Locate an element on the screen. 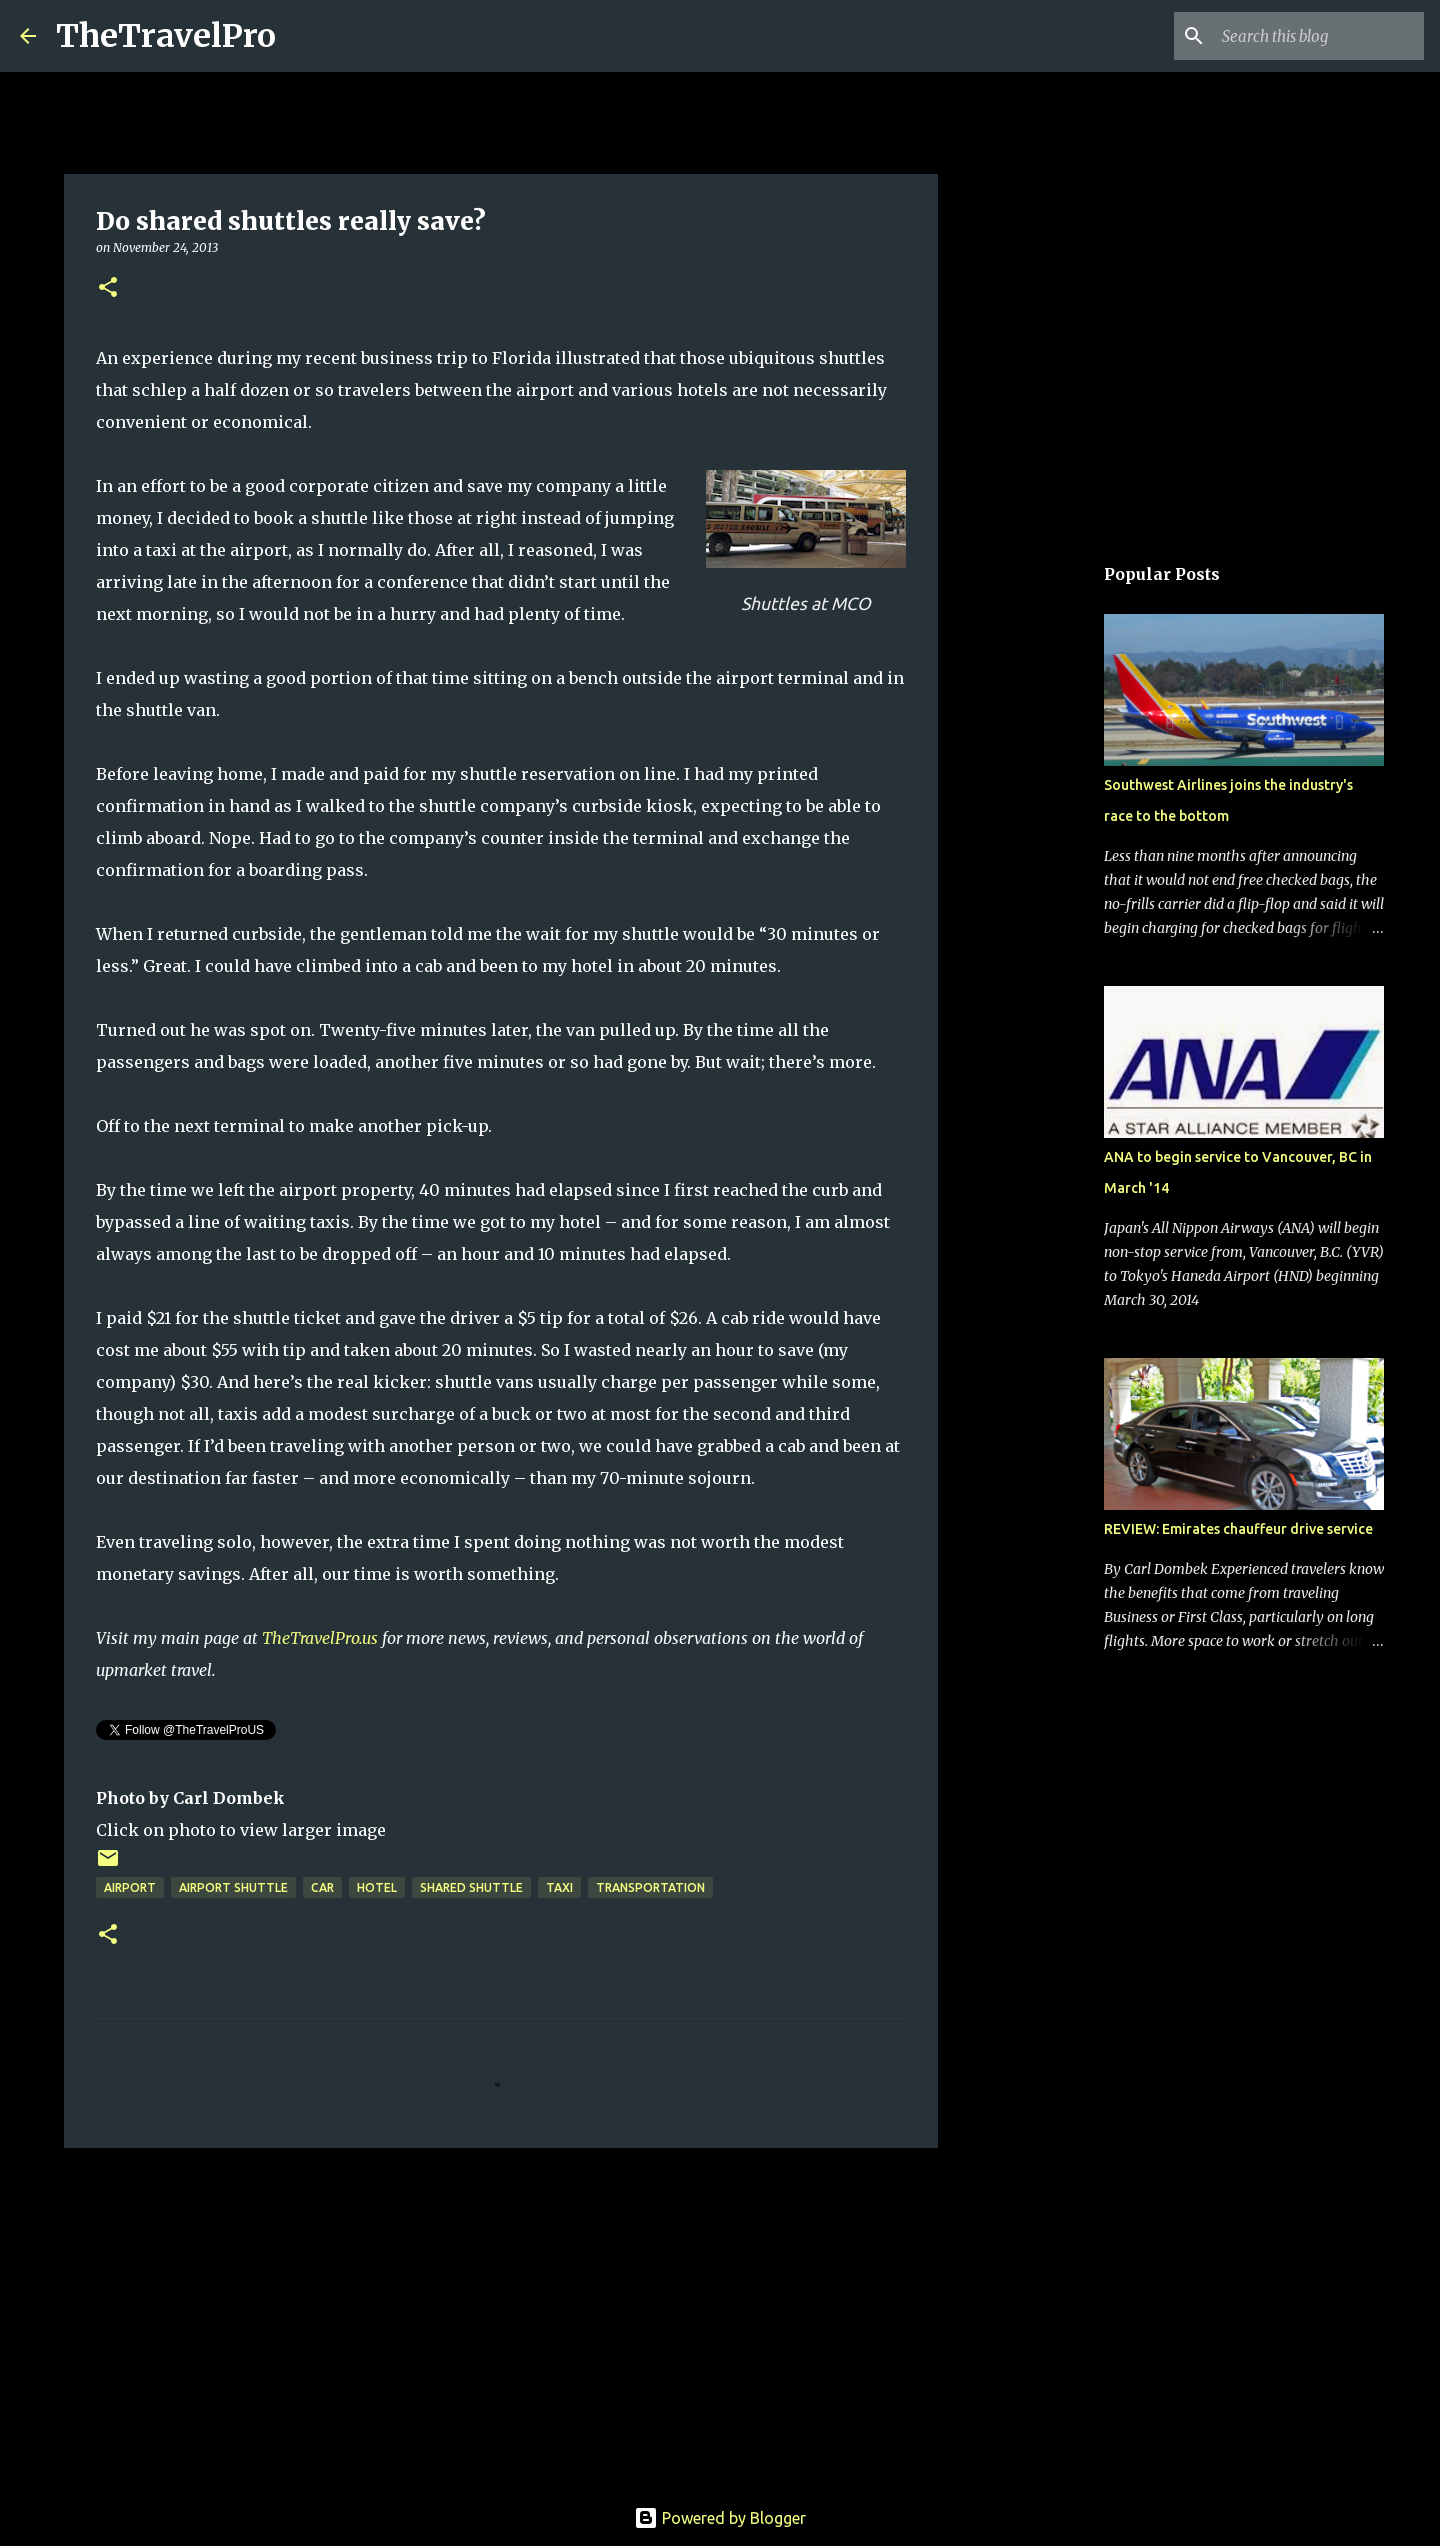  taxi is located at coordinates (559, 1887).